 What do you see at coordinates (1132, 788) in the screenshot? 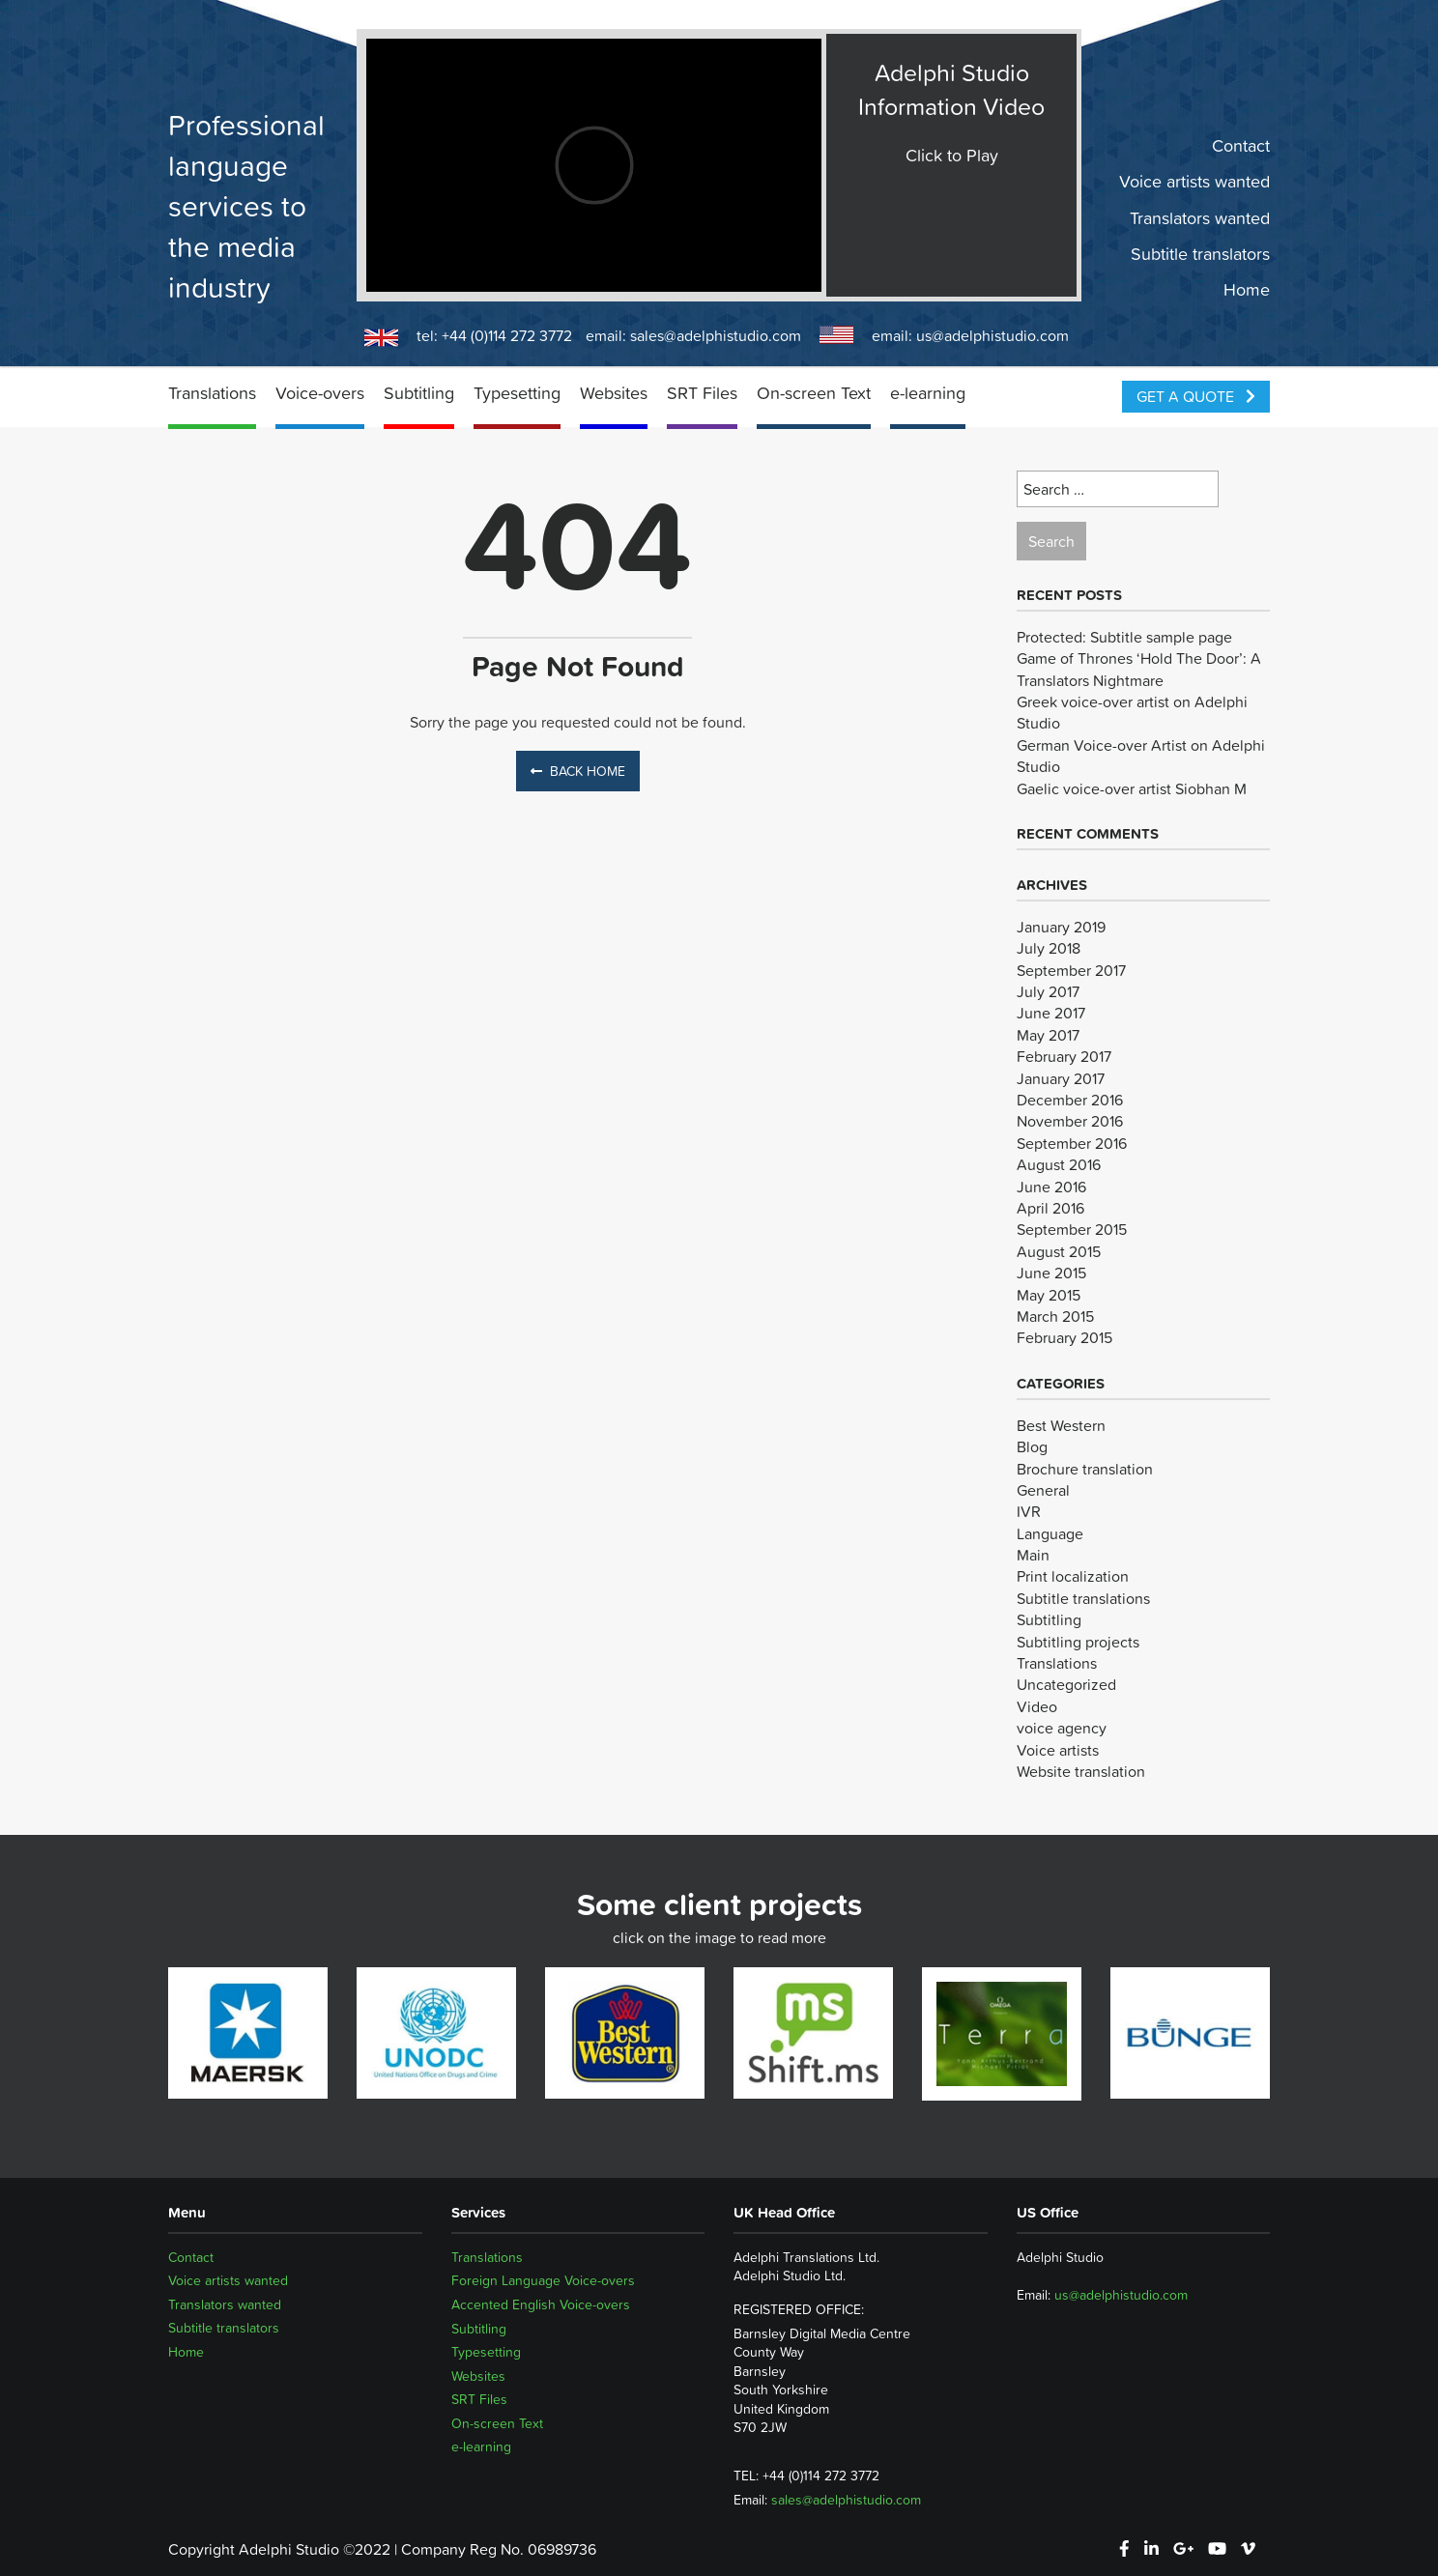
I see `Gaelic voice-over artist Siobhan M` at bounding box center [1132, 788].